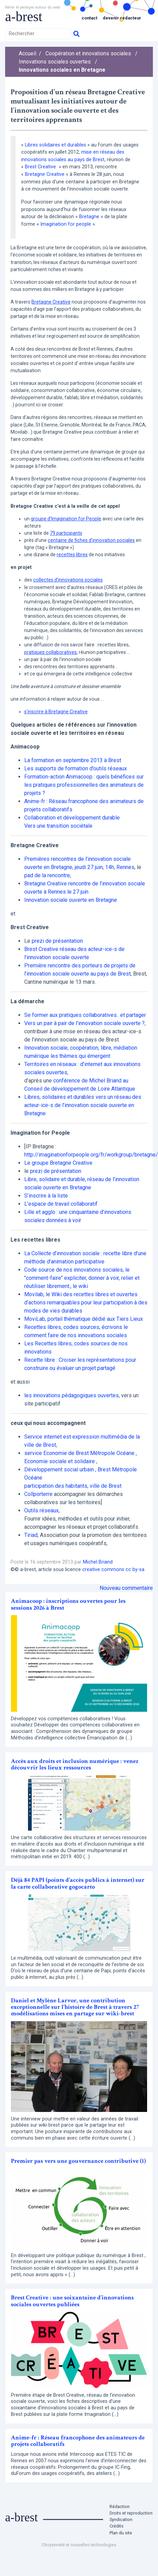  What do you see at coordinates (62, 70) in the screenshot?
I see `Innovations sociales en Bretagne` at bounding box center [62, 70].